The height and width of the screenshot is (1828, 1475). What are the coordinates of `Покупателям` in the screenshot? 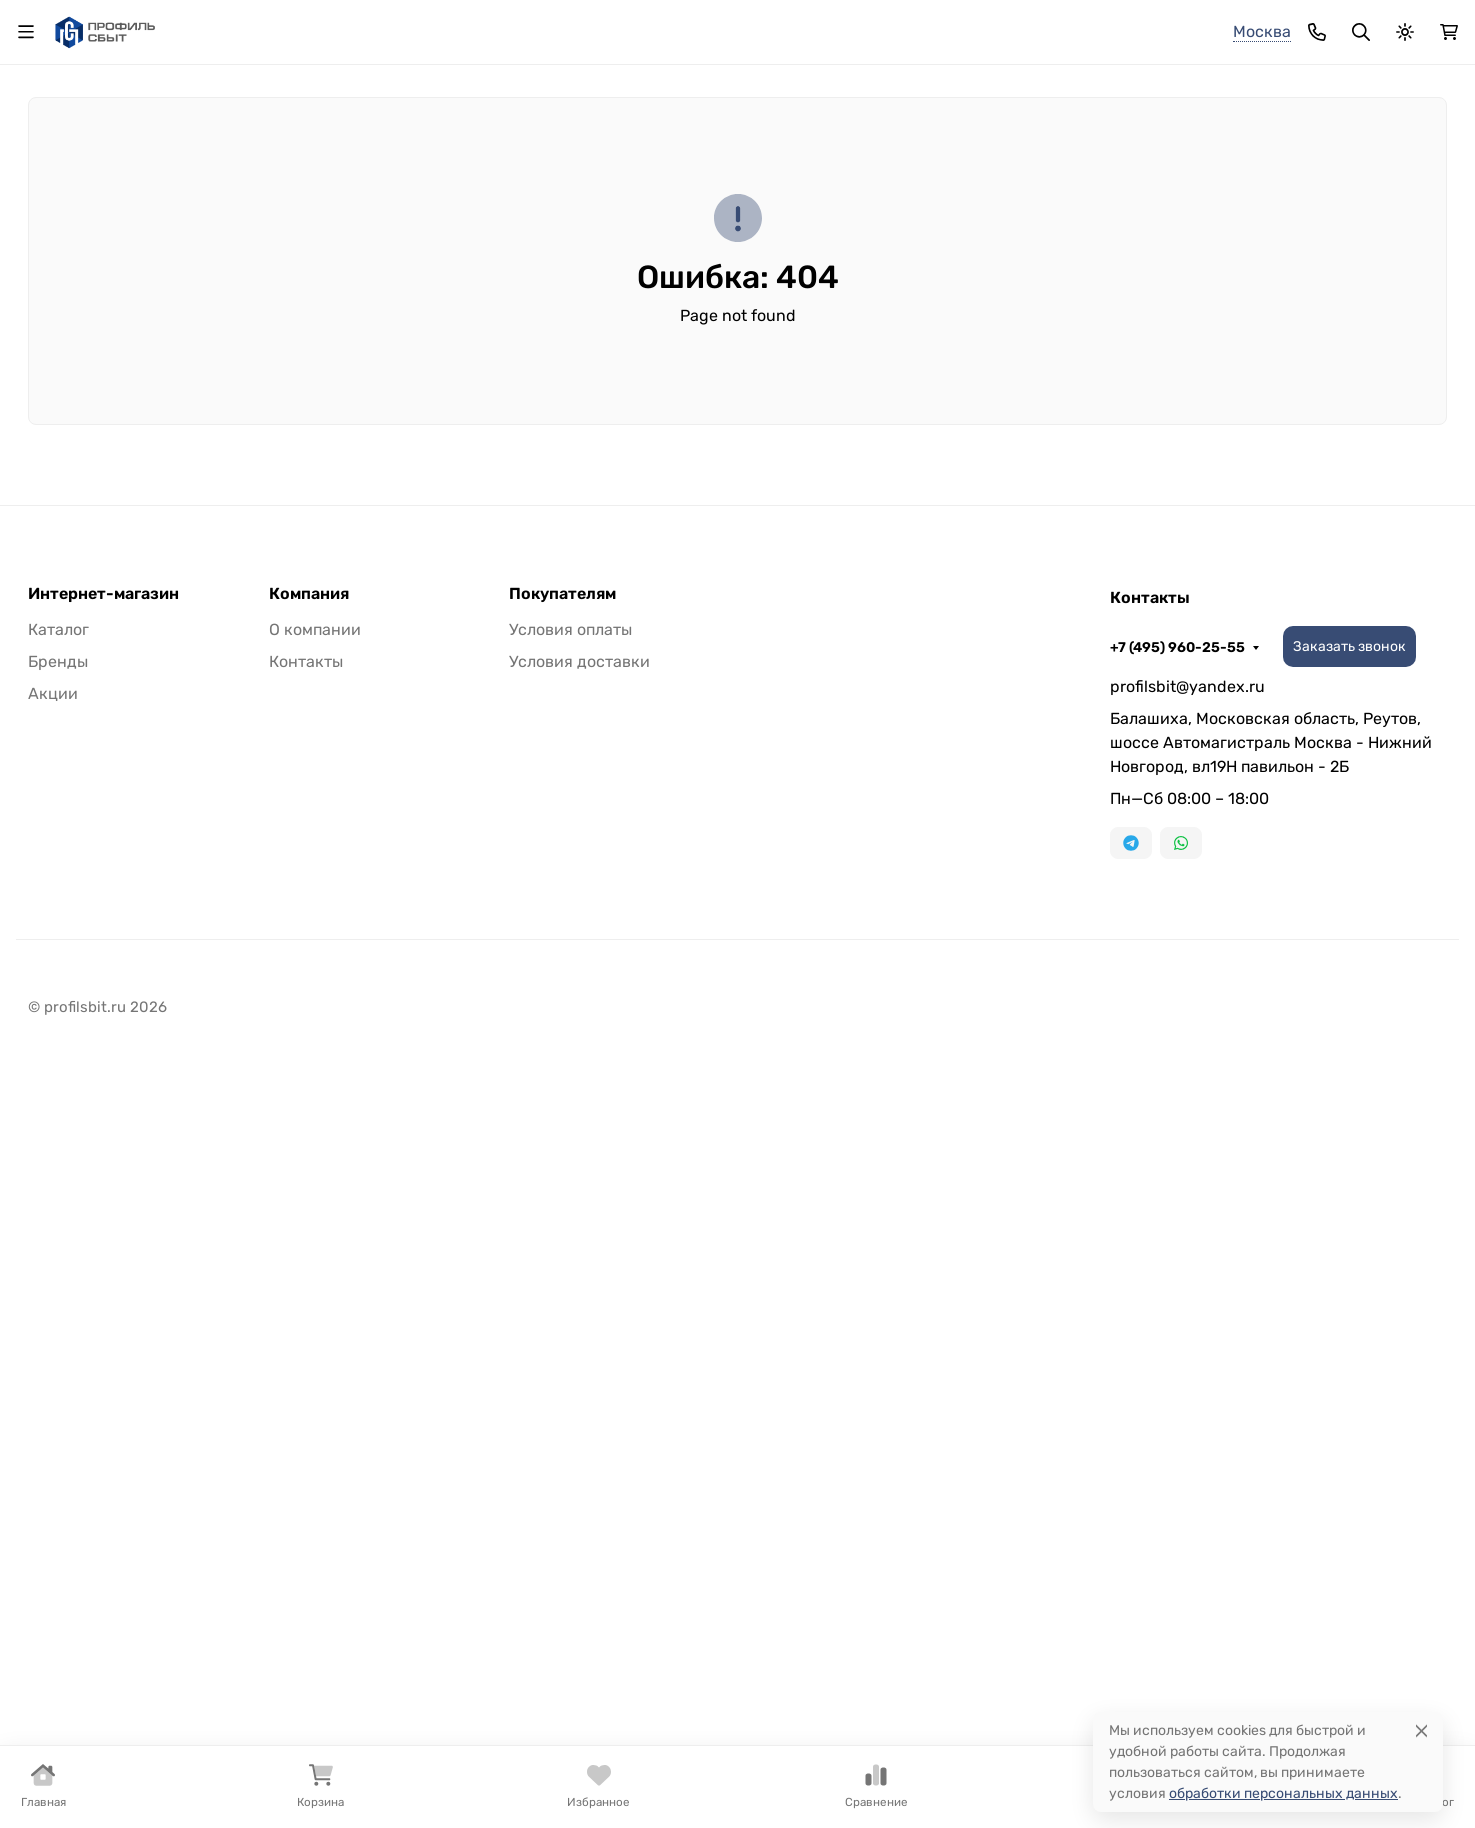 It's located at (562, 782).